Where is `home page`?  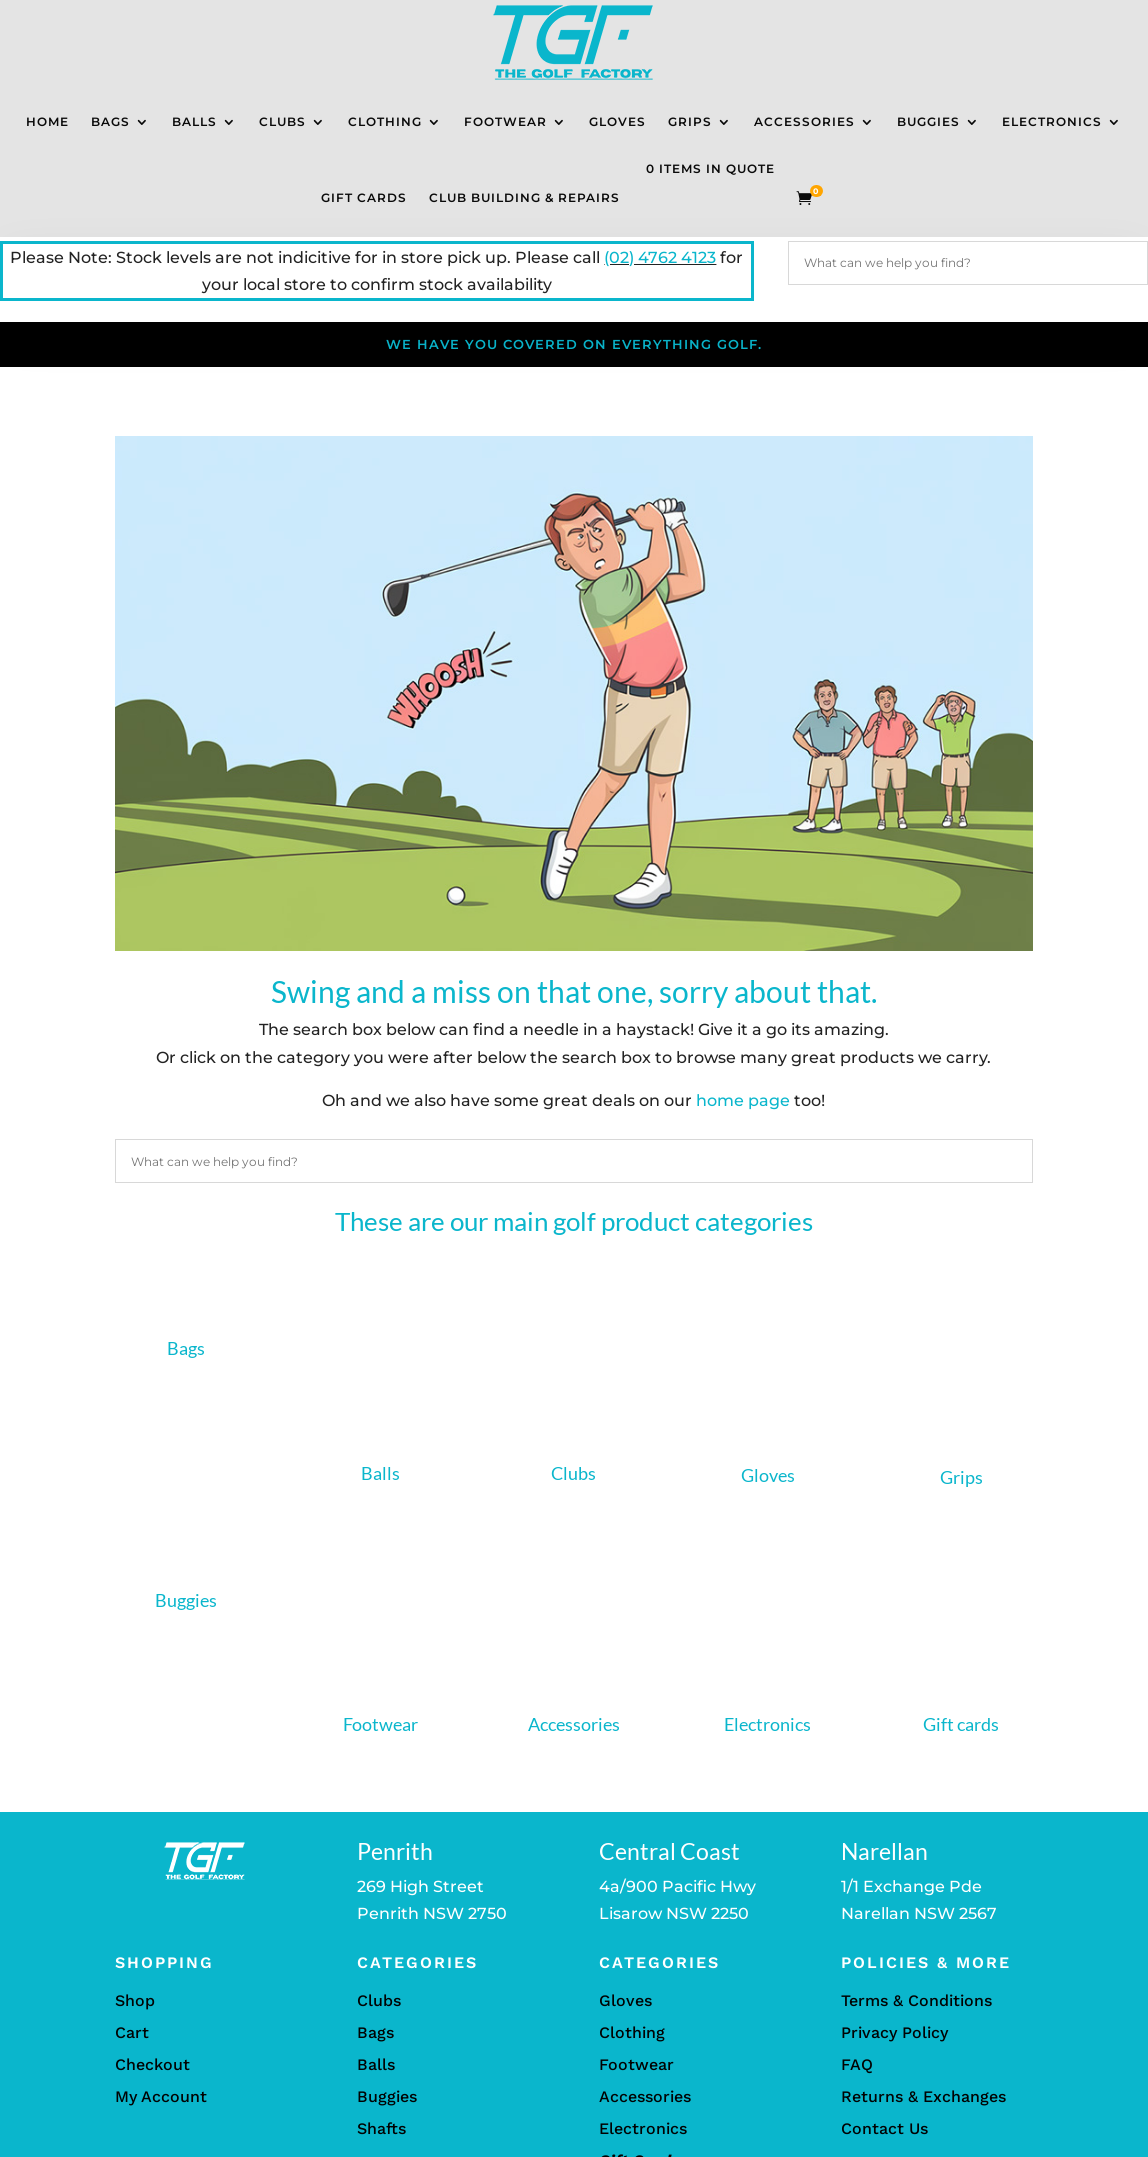 home page is located at coordinates (743, 1100).